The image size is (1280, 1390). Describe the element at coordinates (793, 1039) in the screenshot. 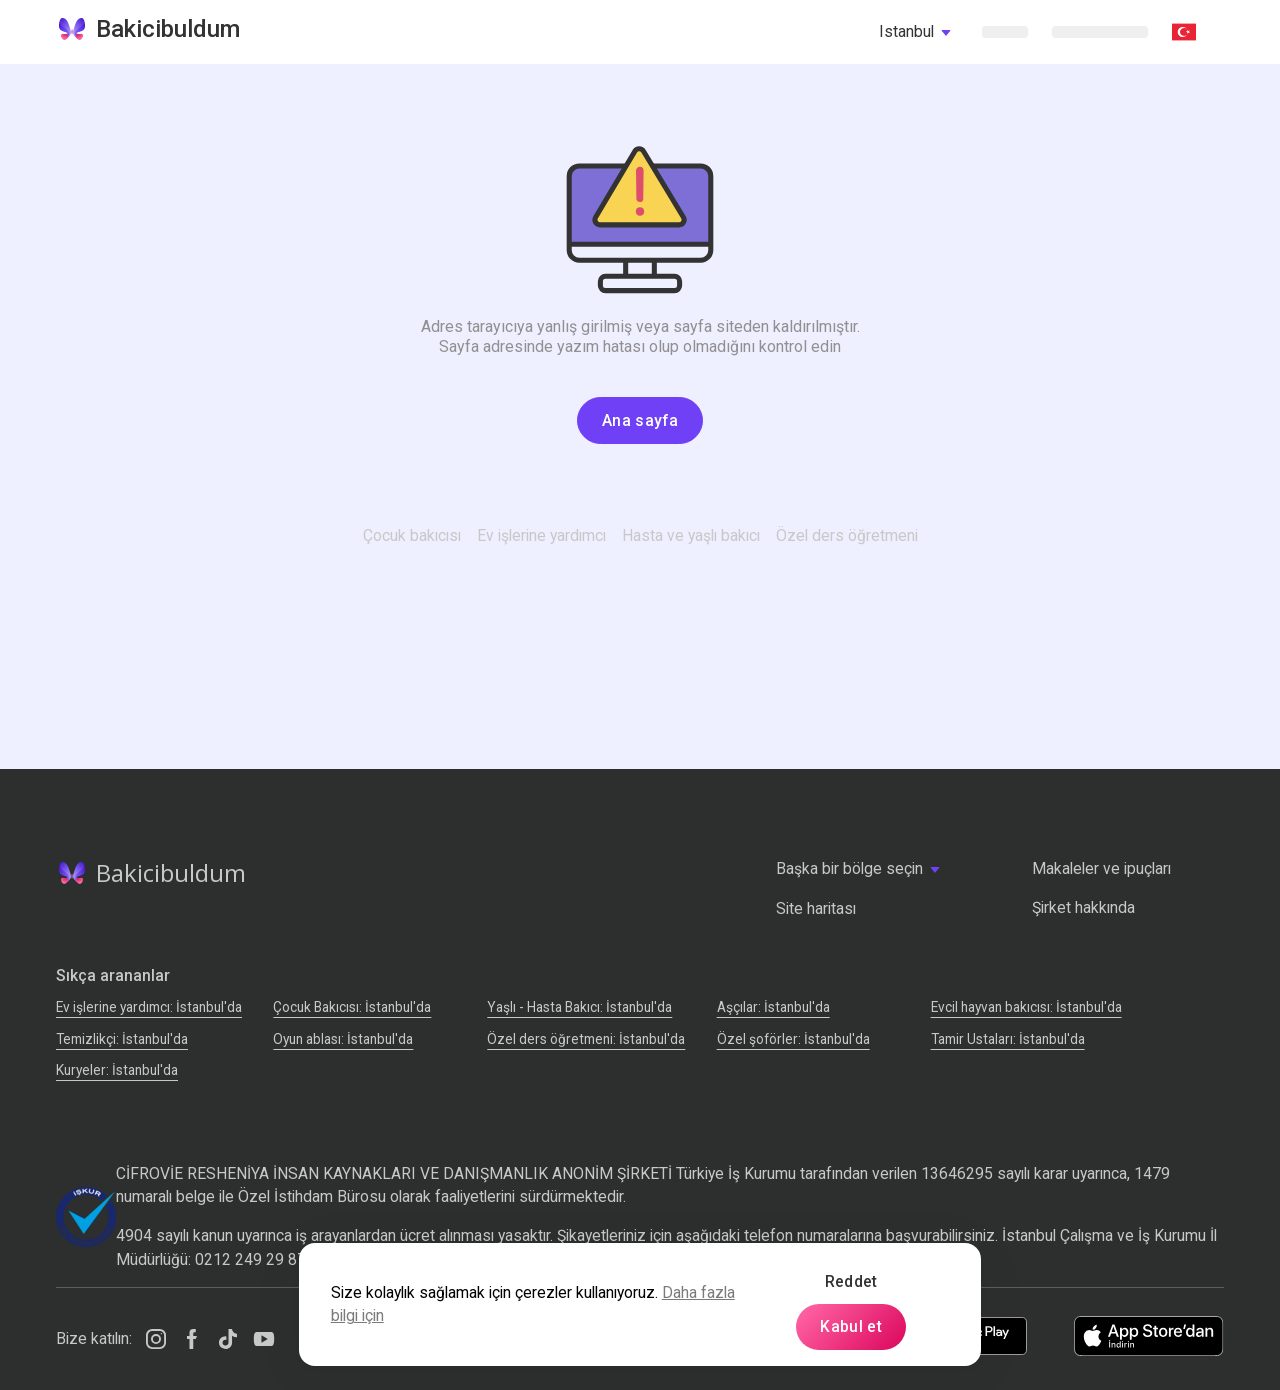

I see `Özel şoförler: İstanbul'da` at that location.